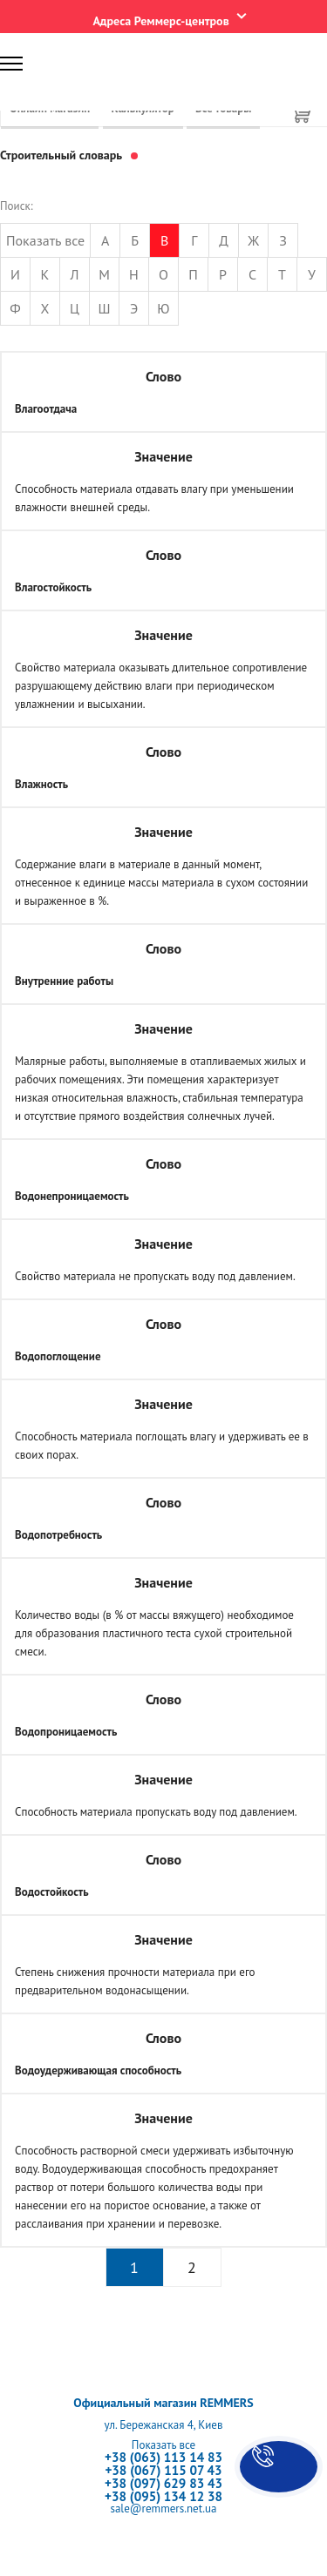  I want to click on Показать все, so click(45, 240).